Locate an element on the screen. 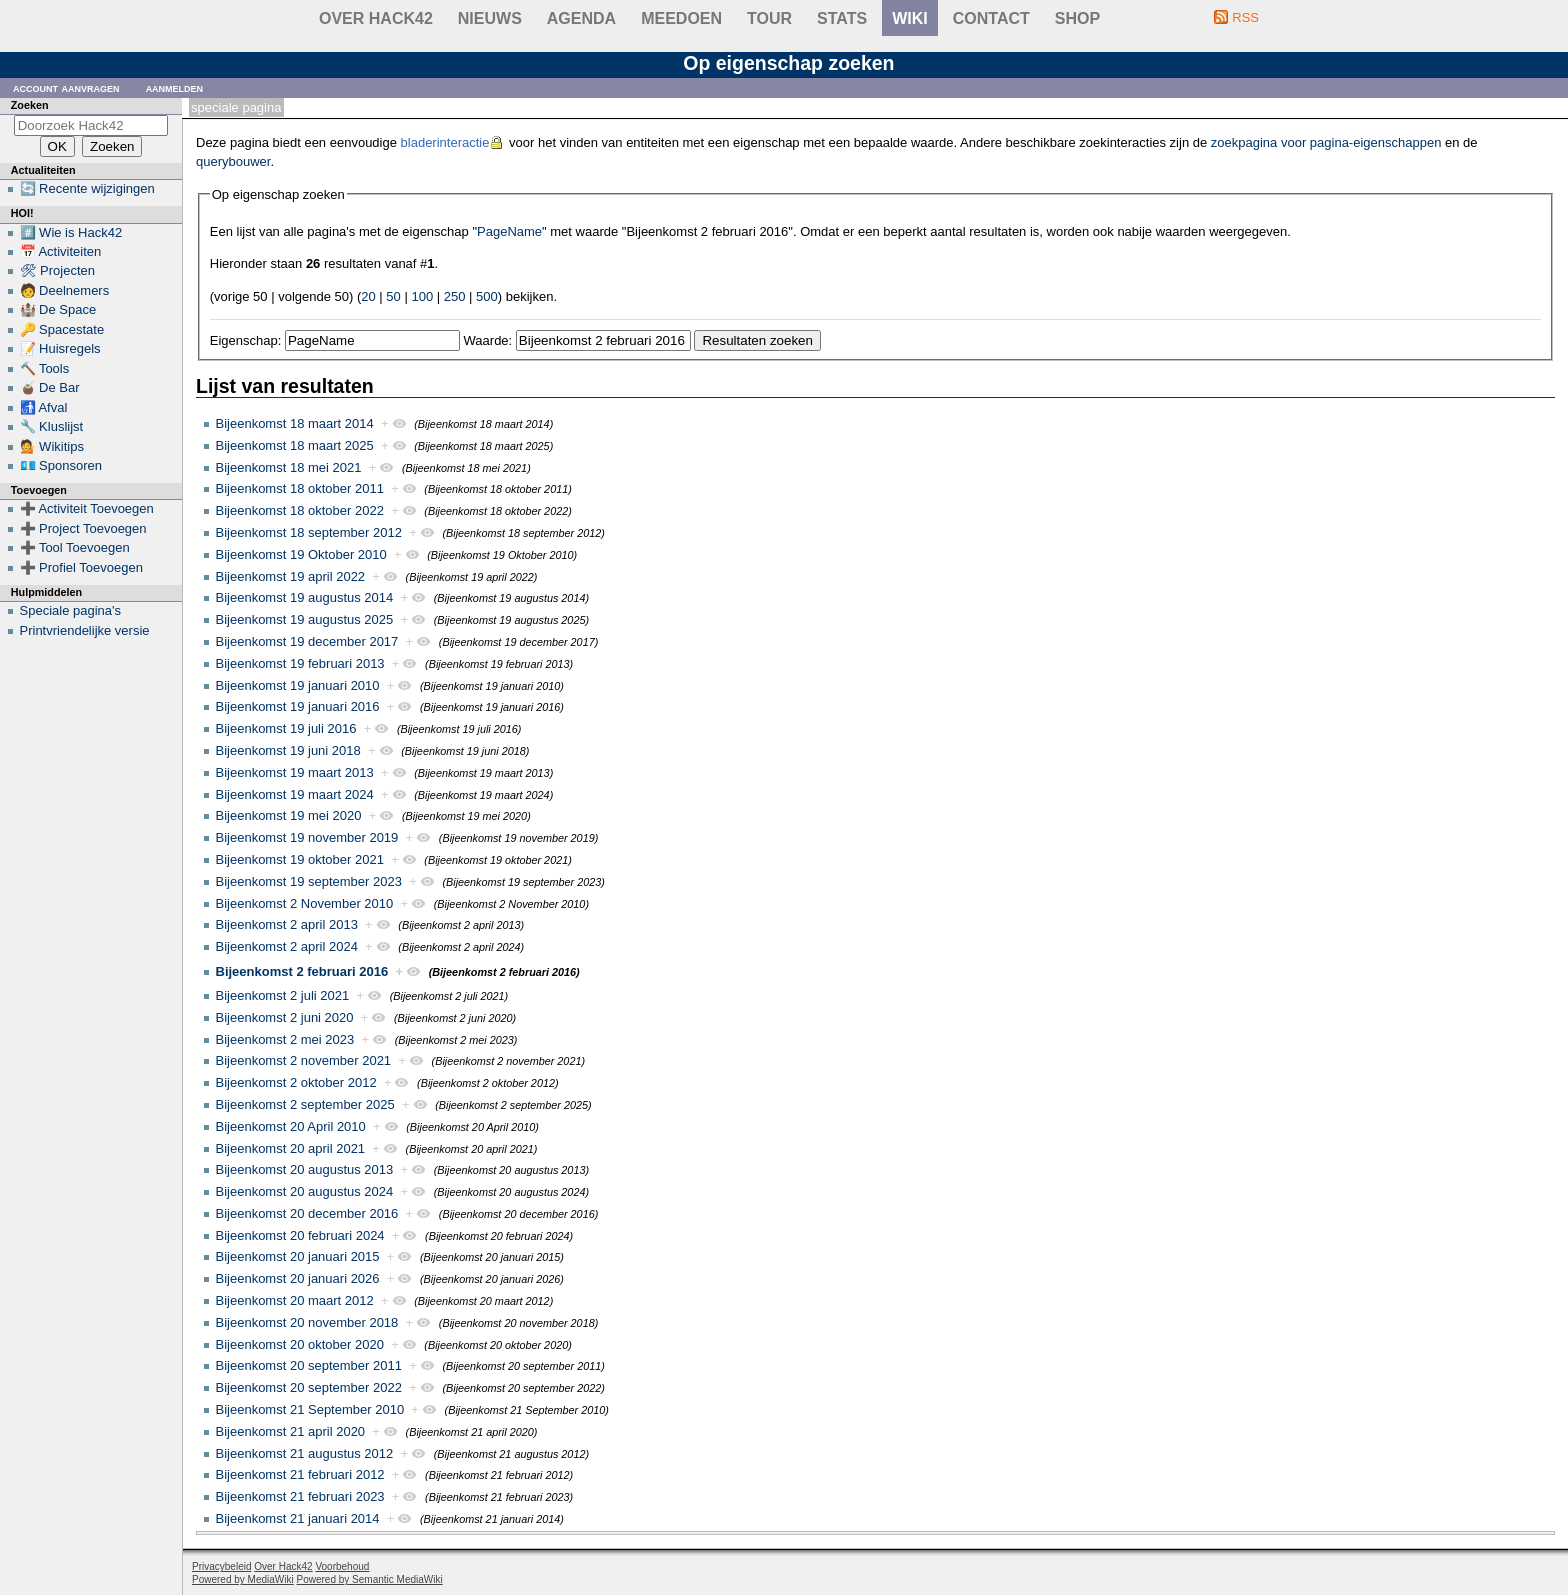 The width and height of the screenshot is (1568, 1595). Powered by MediaWiki is located at coordinates (243, 1579).